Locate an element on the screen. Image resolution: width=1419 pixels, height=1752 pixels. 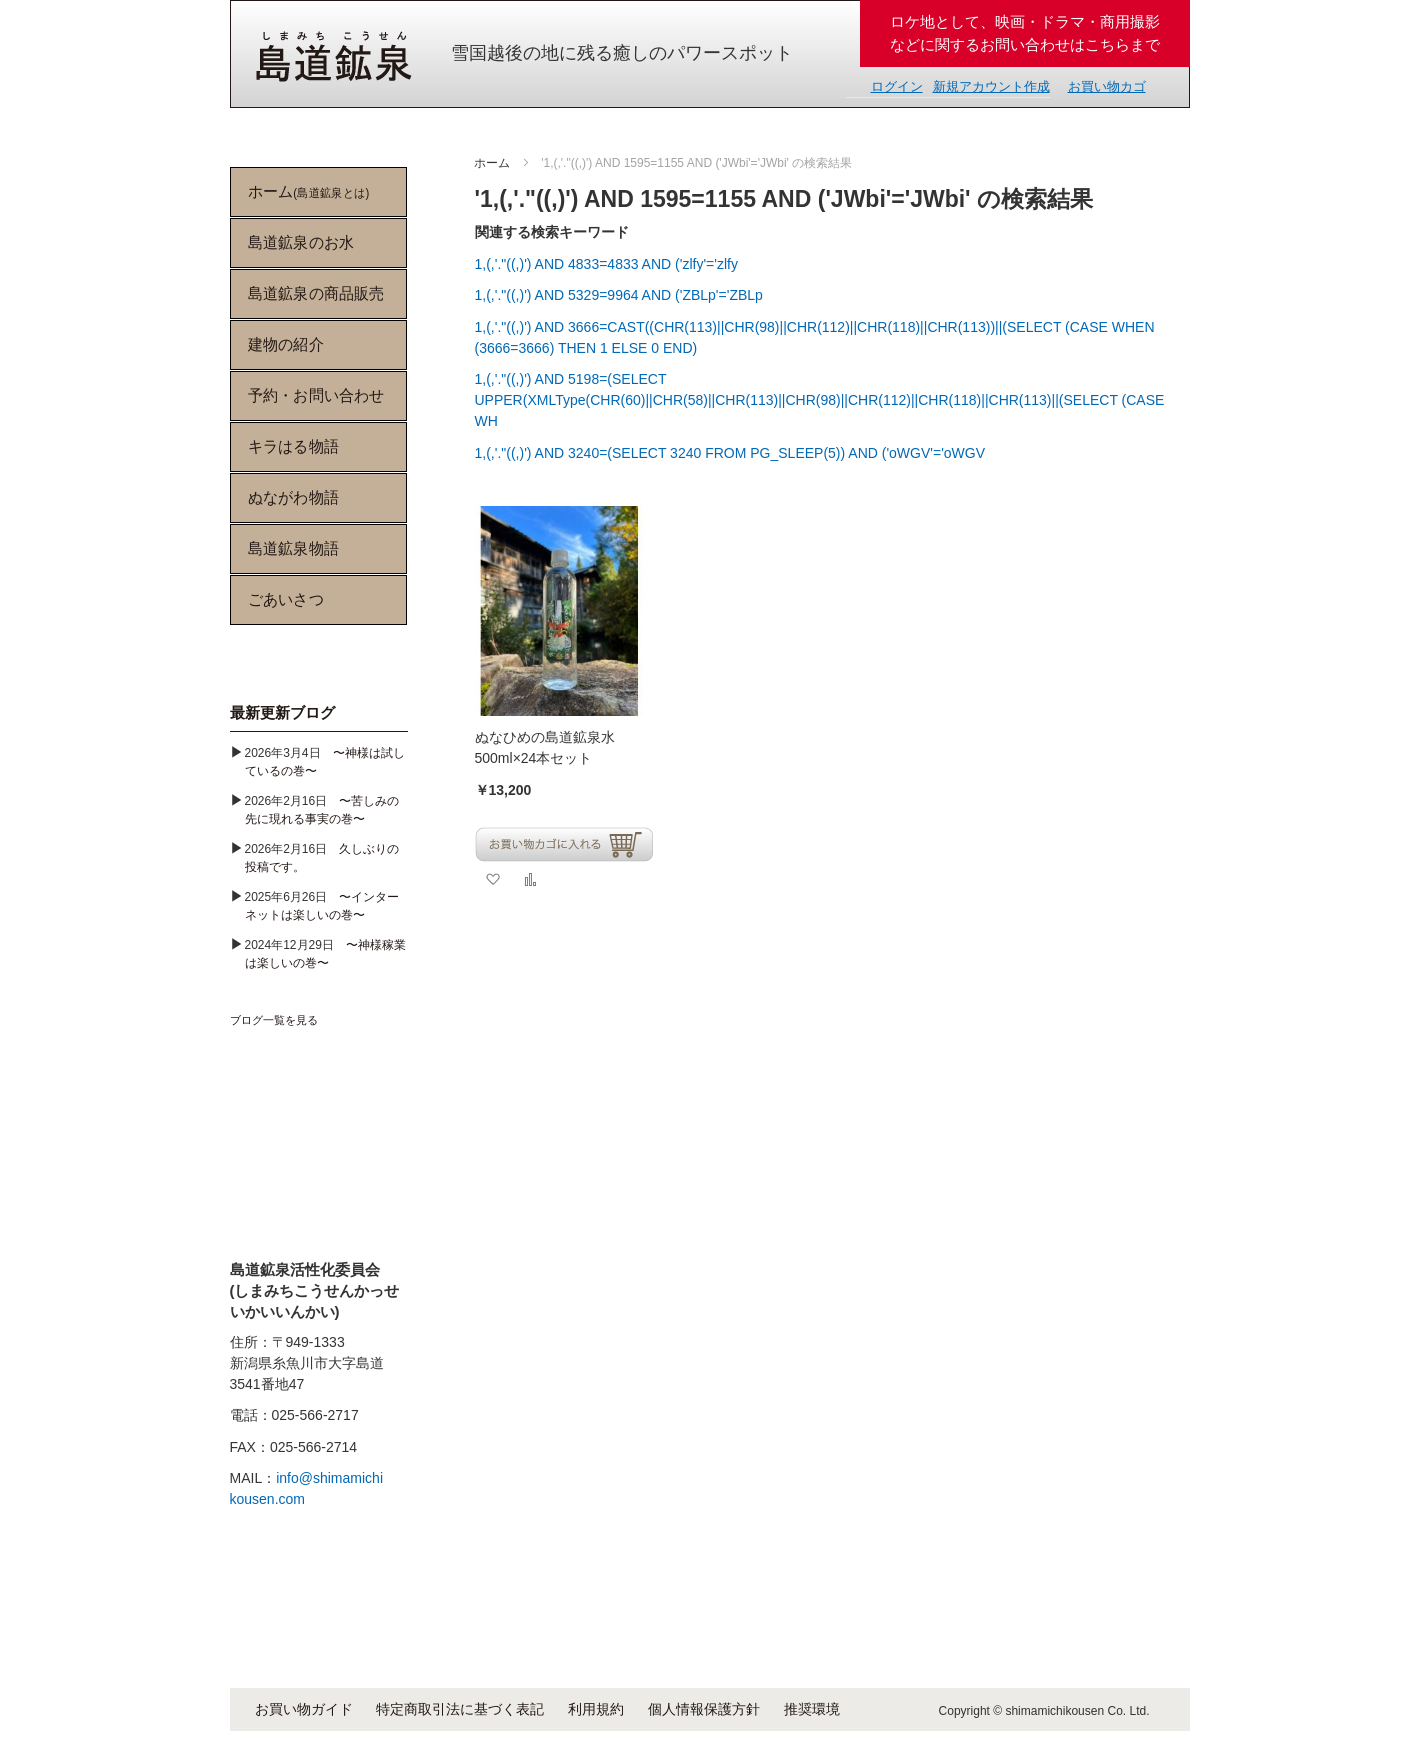
個人情報保護方針 is located at coordinates (704, 1709).